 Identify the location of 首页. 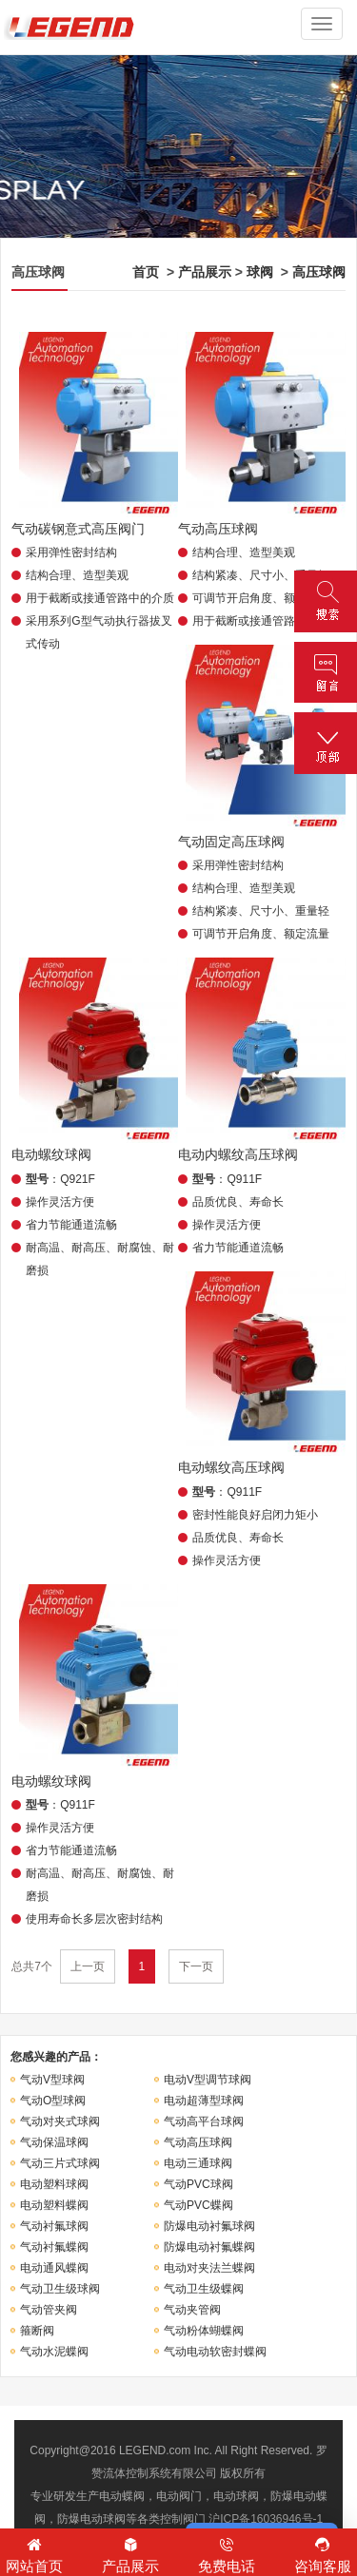
(145, 272).